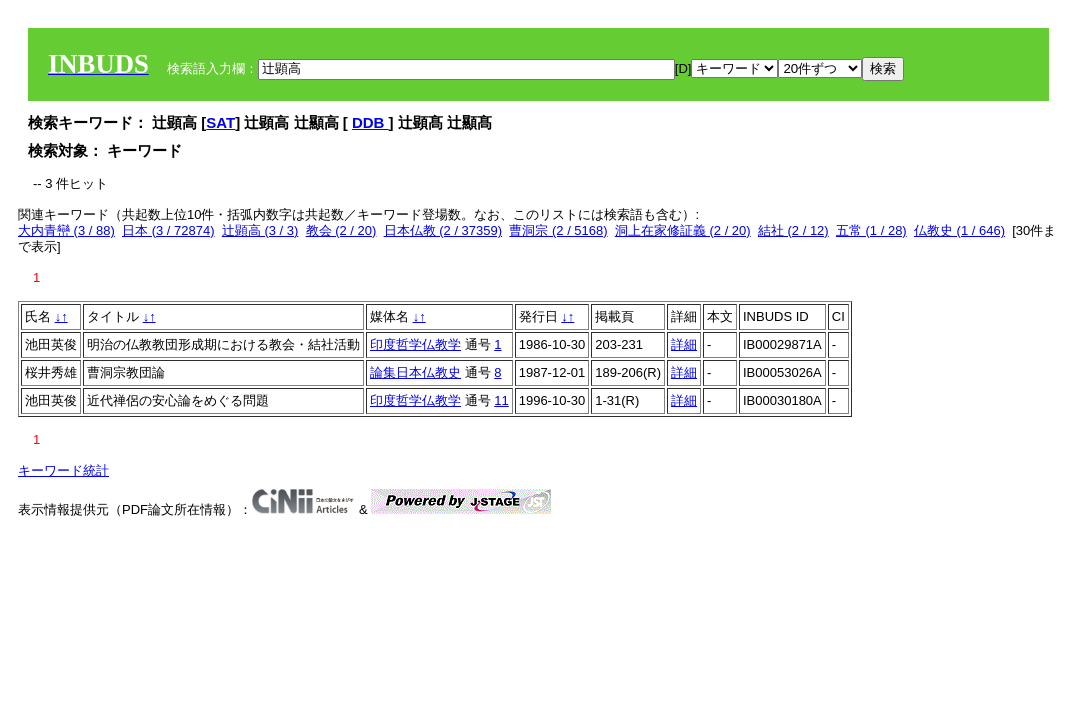 The height and width of the screenshot is (720, 1077). Describe the element at coordinates (370, 122) in the screenshot. I see `DDB` at that location.